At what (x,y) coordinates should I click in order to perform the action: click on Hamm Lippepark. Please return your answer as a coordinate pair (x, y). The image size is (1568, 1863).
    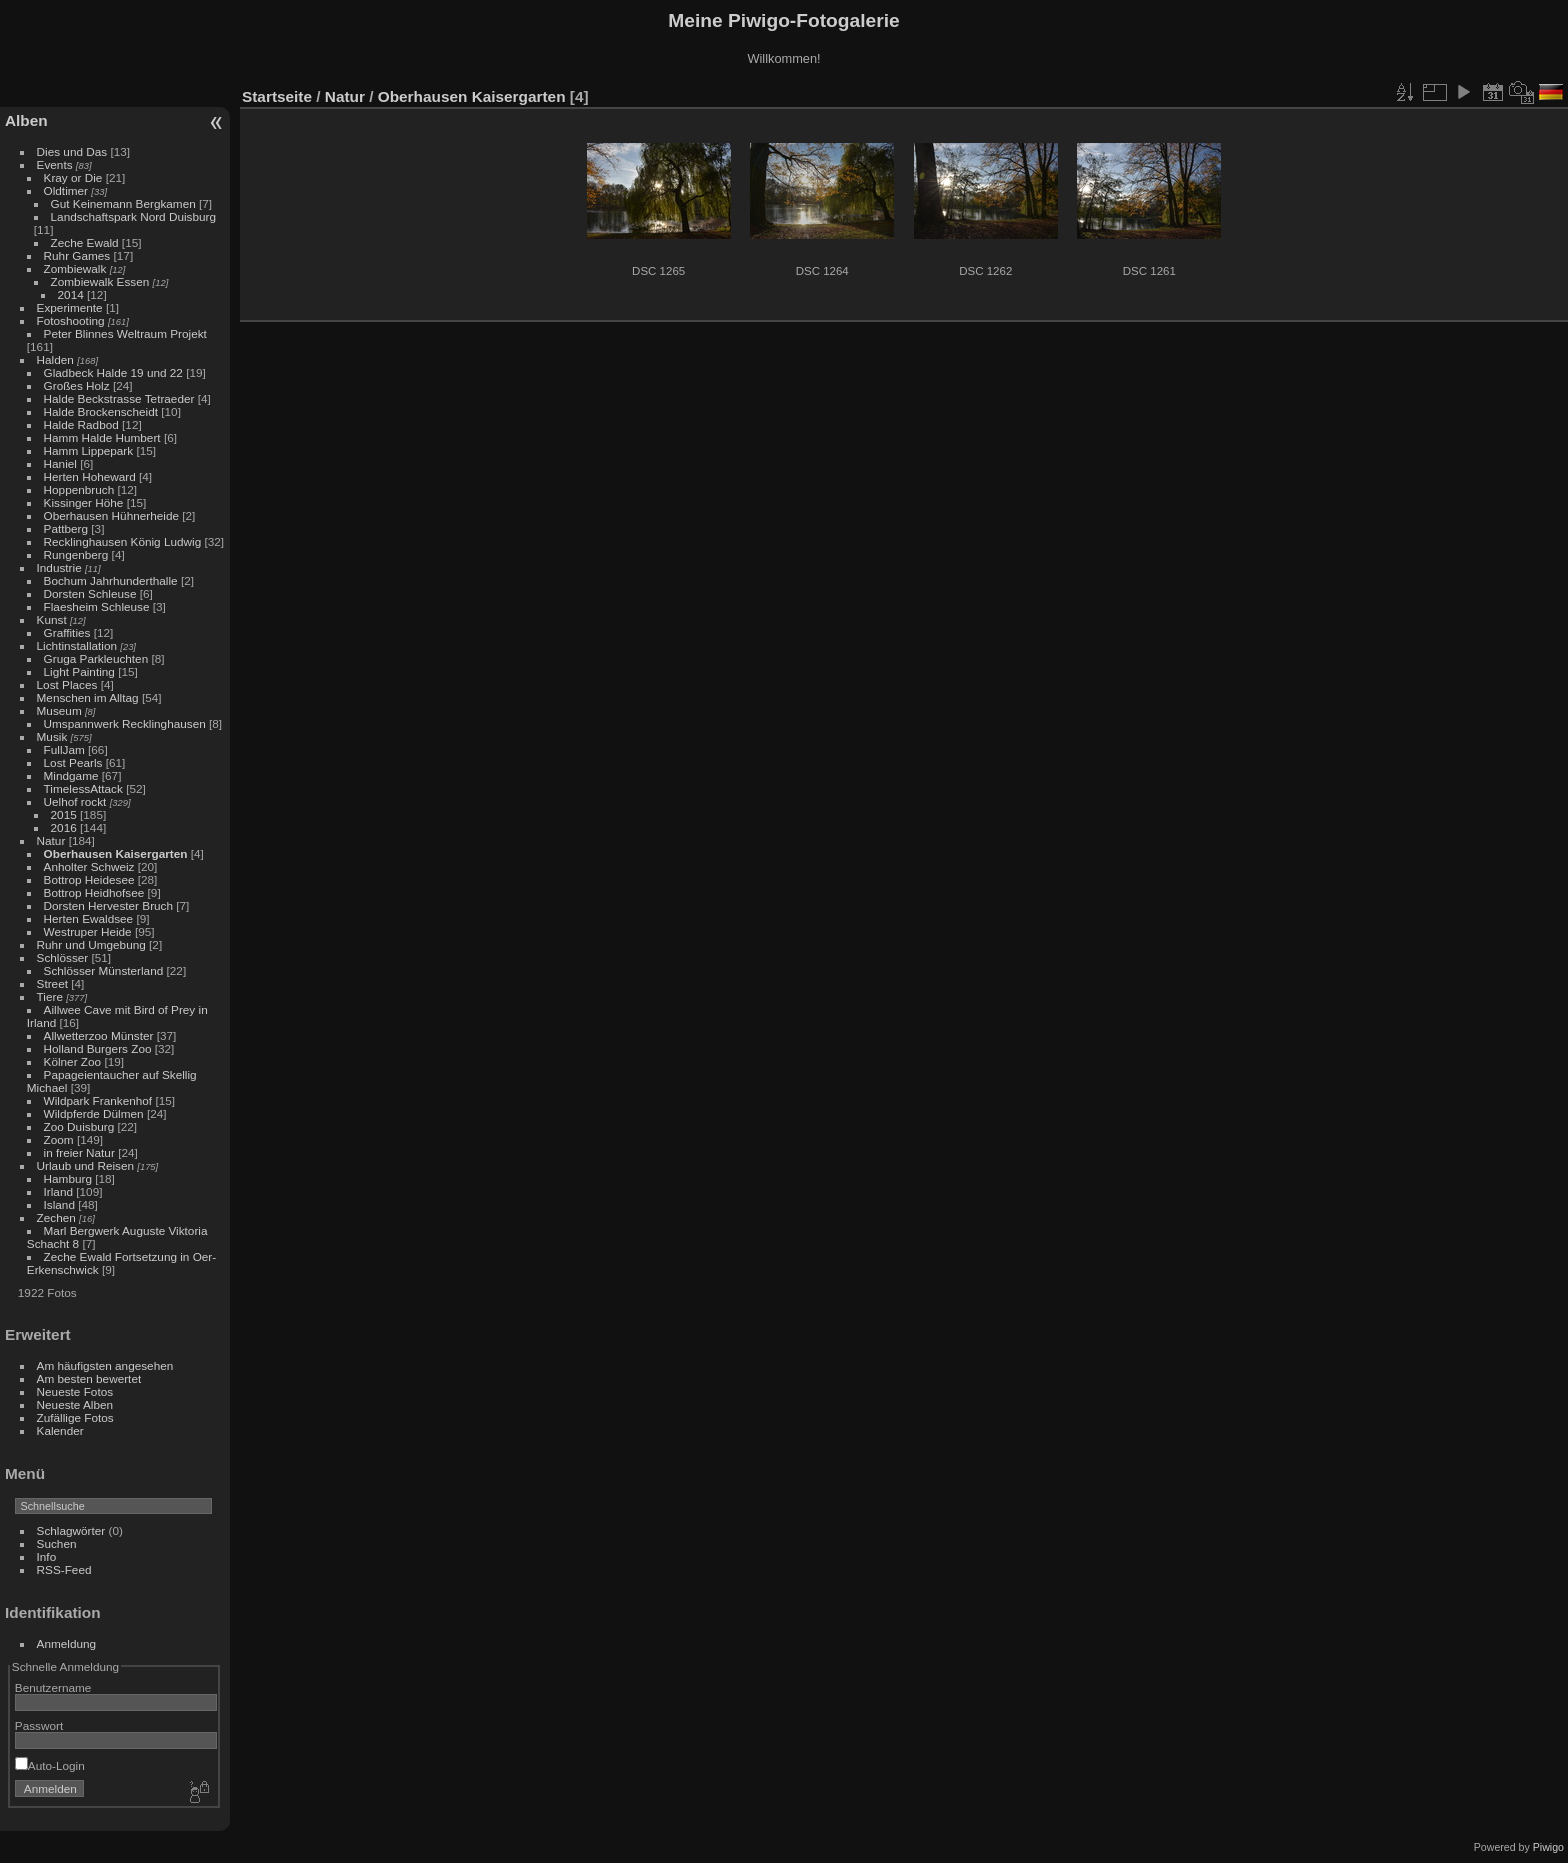
    Looking at the image, I should click on (89, 450).